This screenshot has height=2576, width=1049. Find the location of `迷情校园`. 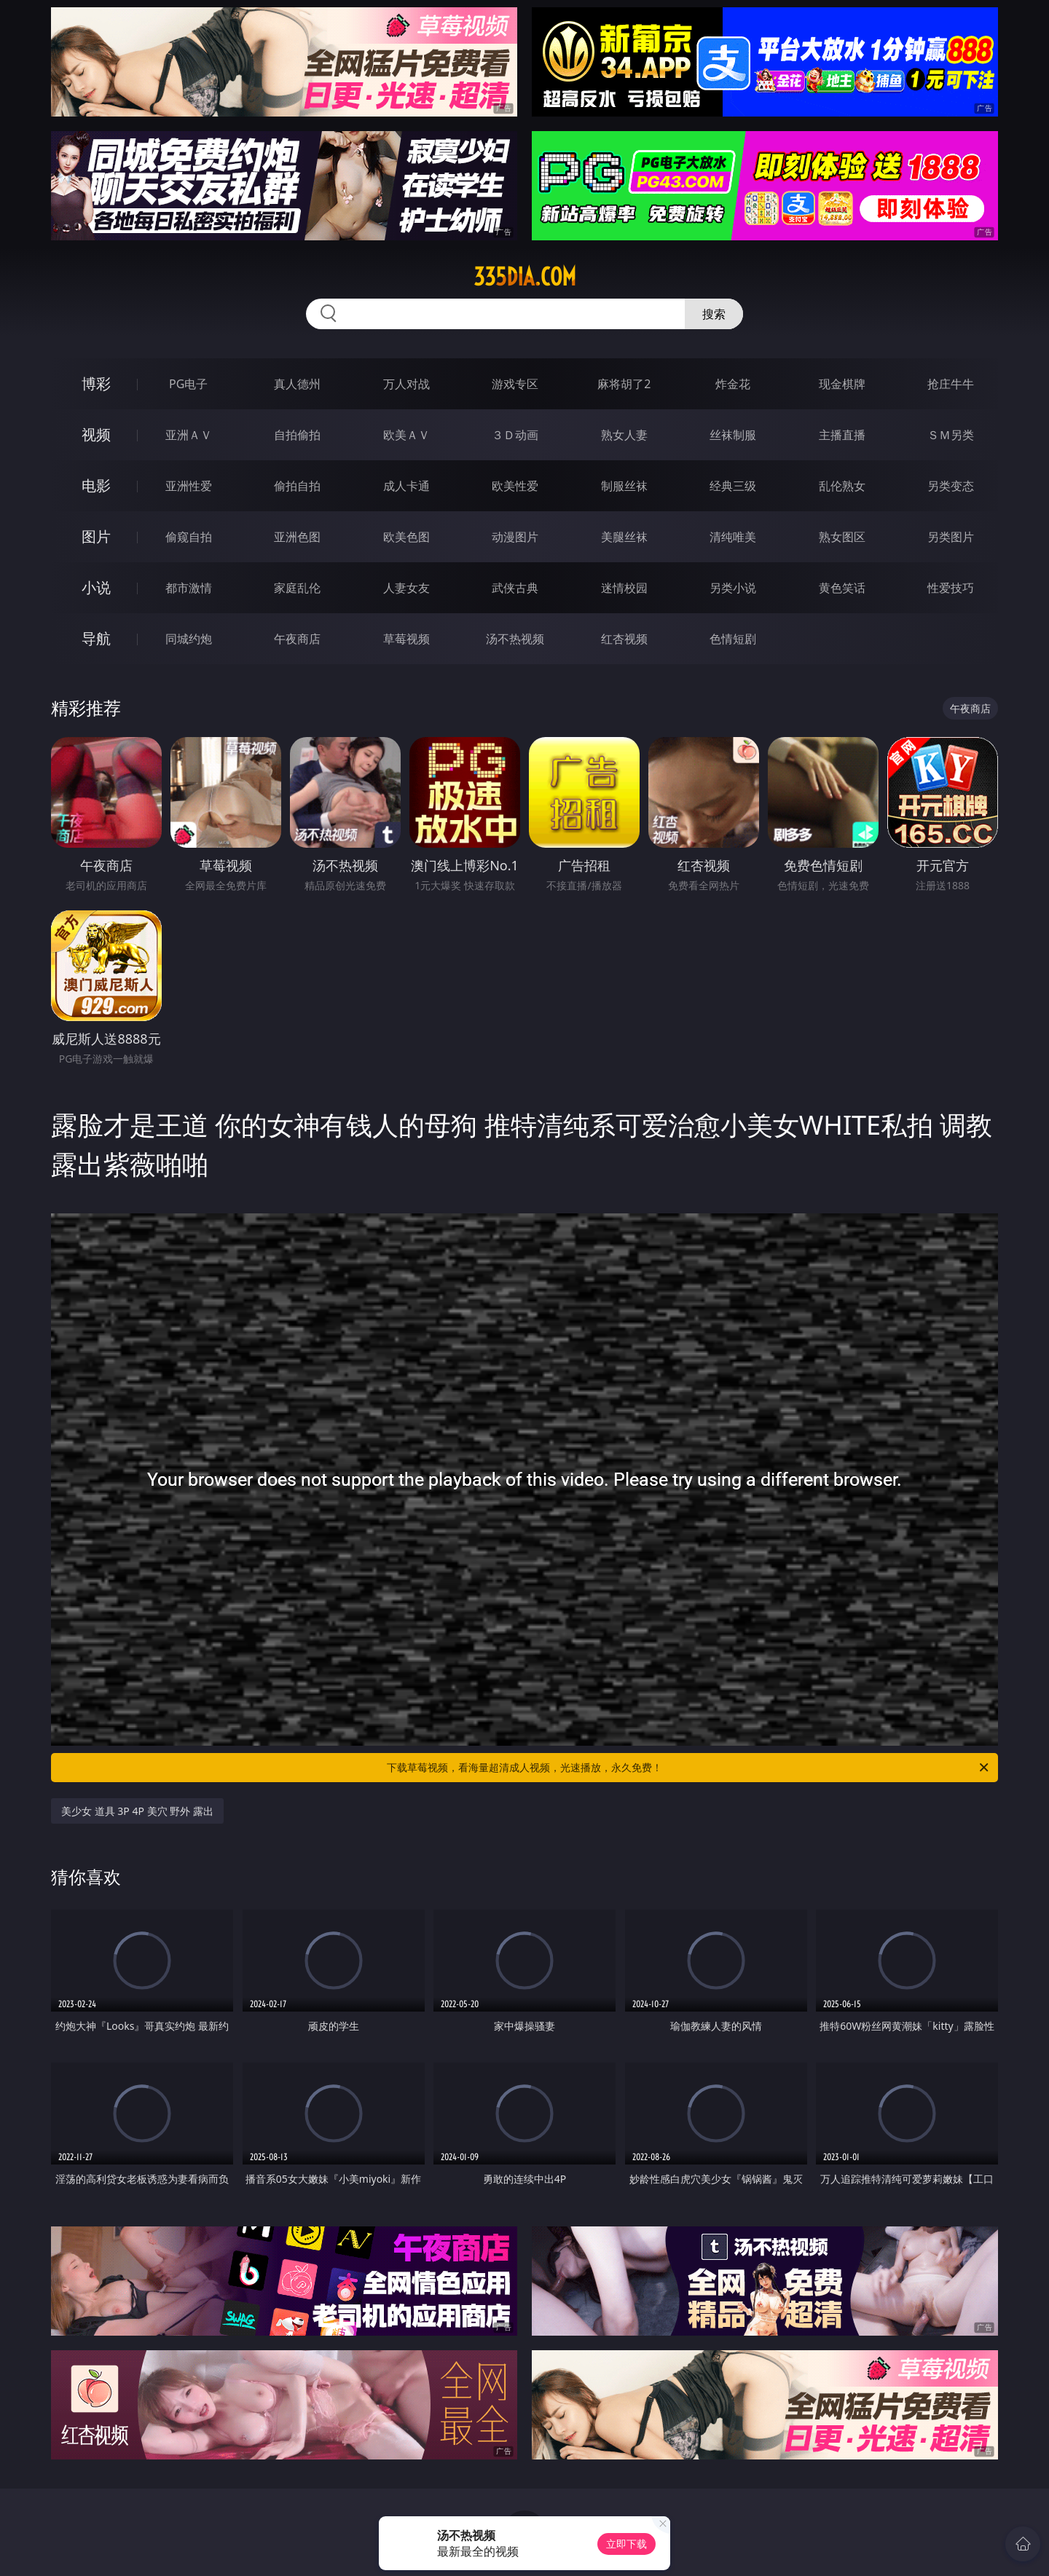

迷情校园 is located at coordinates (624, 588).